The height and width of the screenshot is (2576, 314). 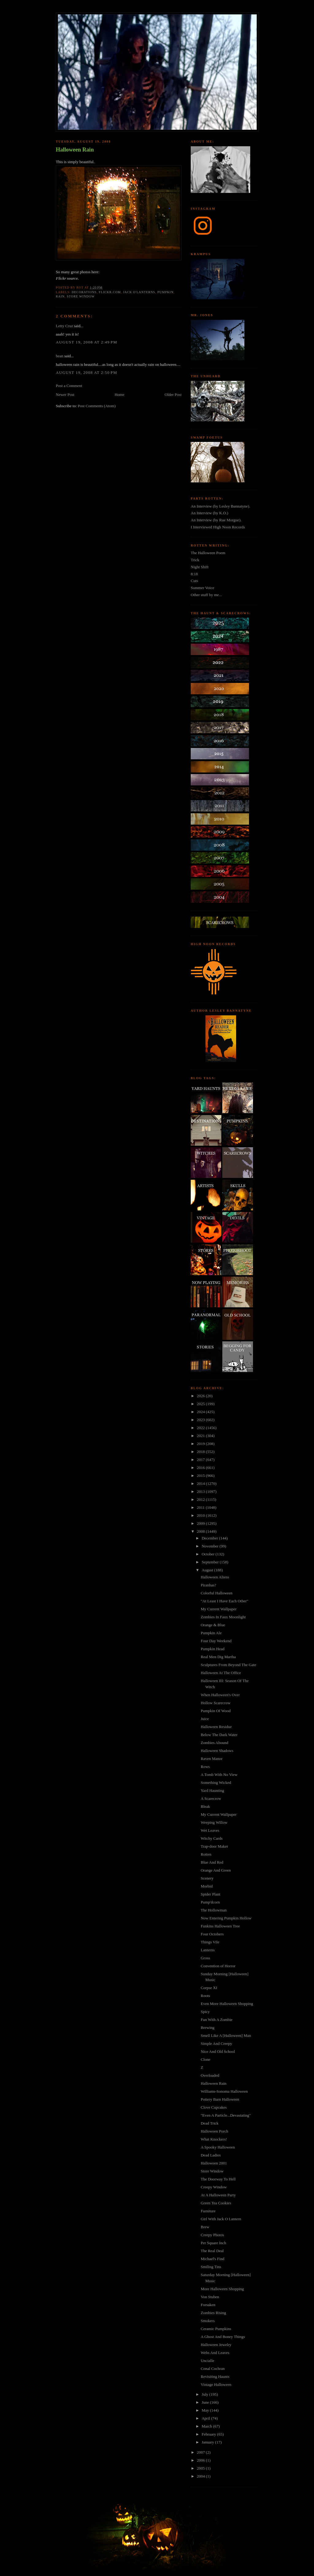 What do you see at coordinates (212, 2258) in the screenshot?
I see `Michael's Find` at bounding box center [212, 2258].